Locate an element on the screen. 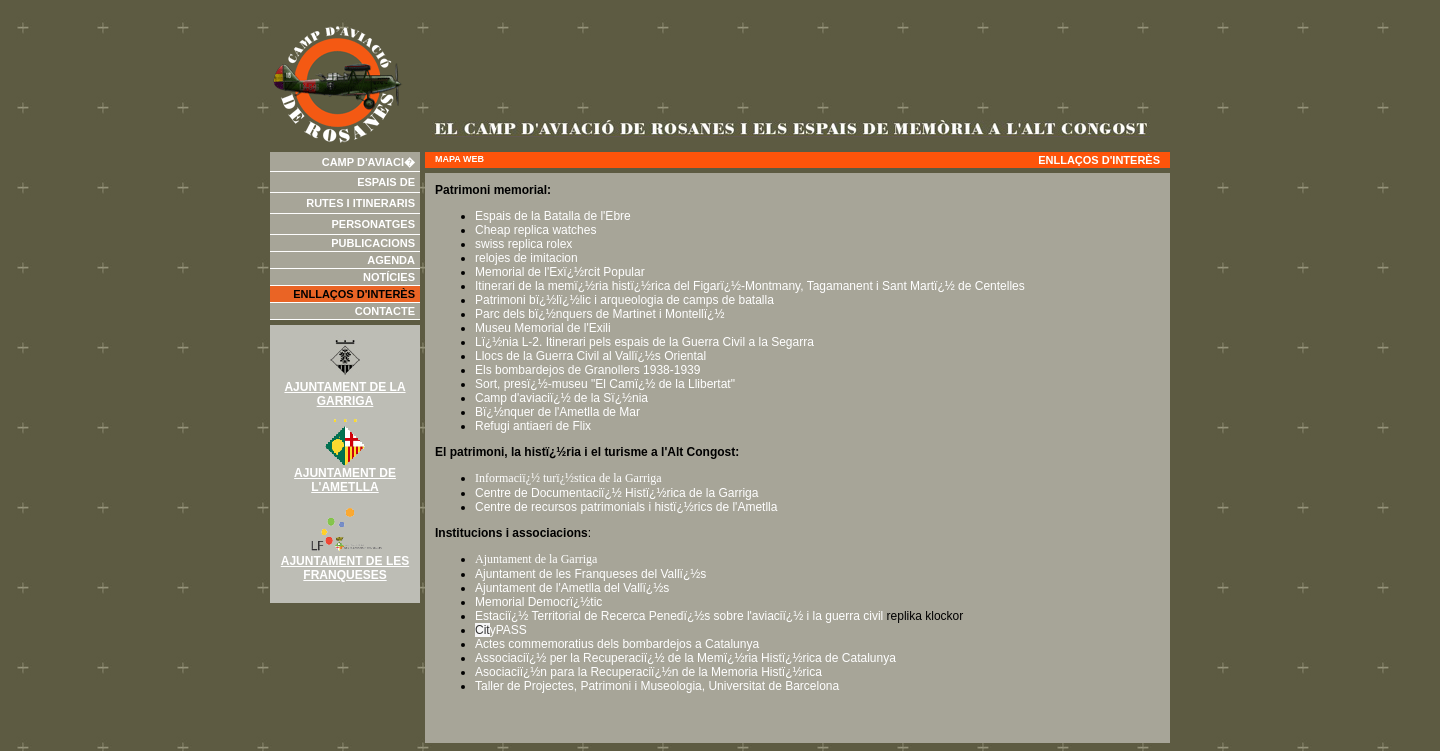 Image resolution: width=1440 pixels, height=751 pixels. Informaciï¿½ turï¿½stica de la Garriga is located at coordinates (568, 478).